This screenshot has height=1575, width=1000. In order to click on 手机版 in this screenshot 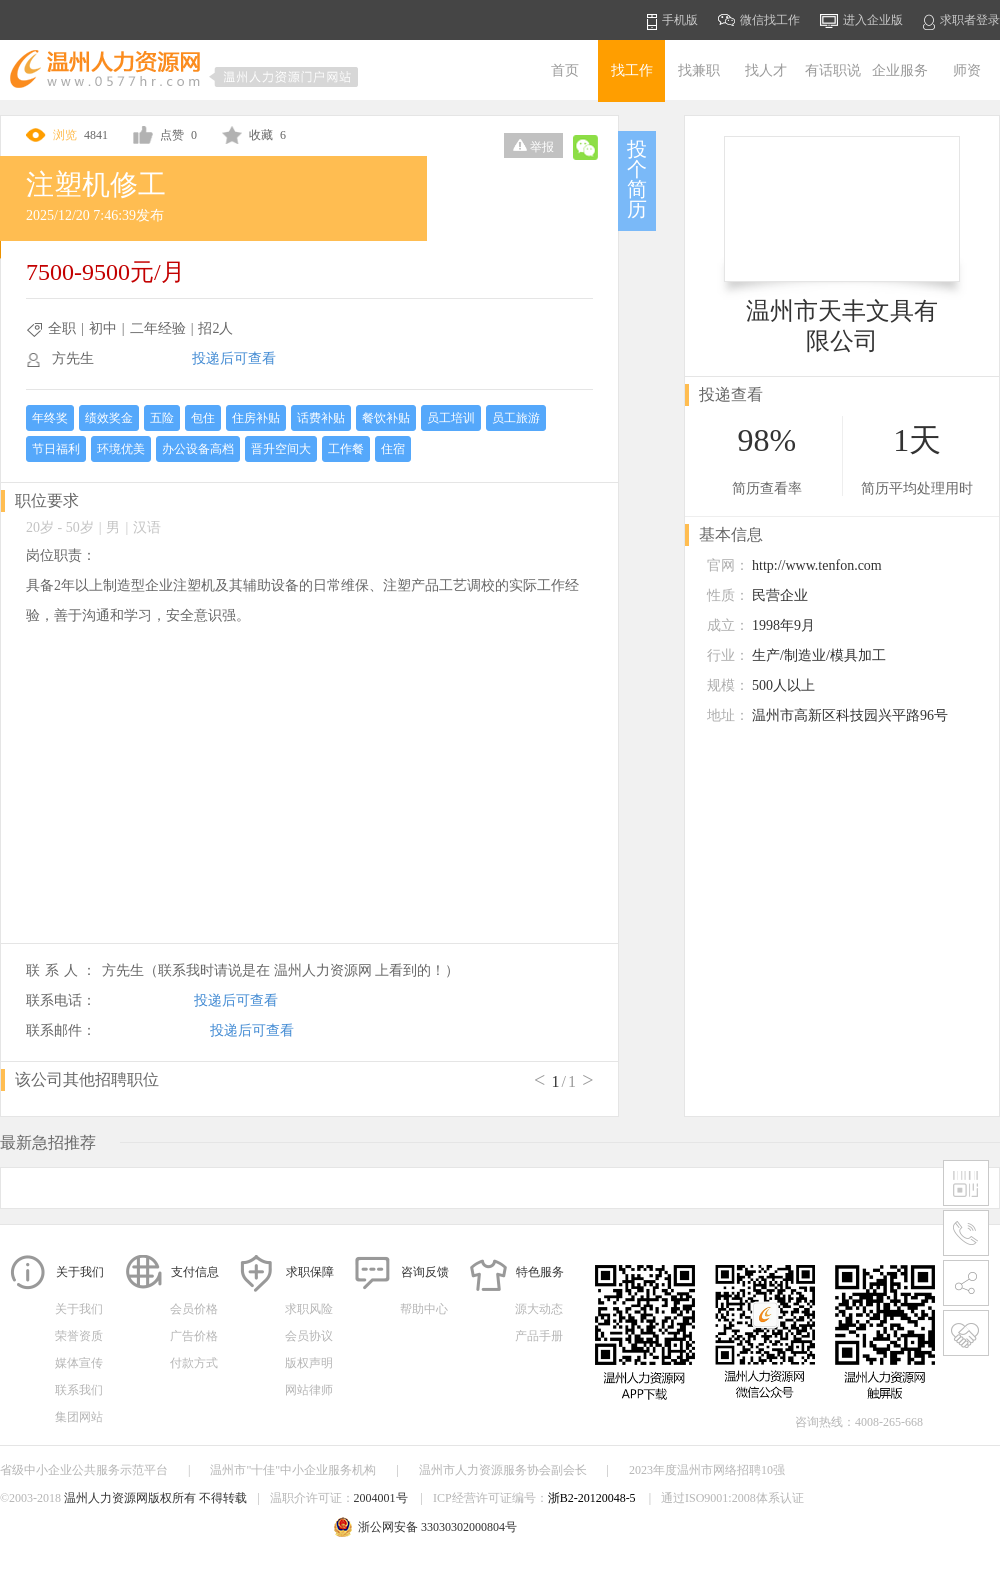, I will do `click(672, 21)`.